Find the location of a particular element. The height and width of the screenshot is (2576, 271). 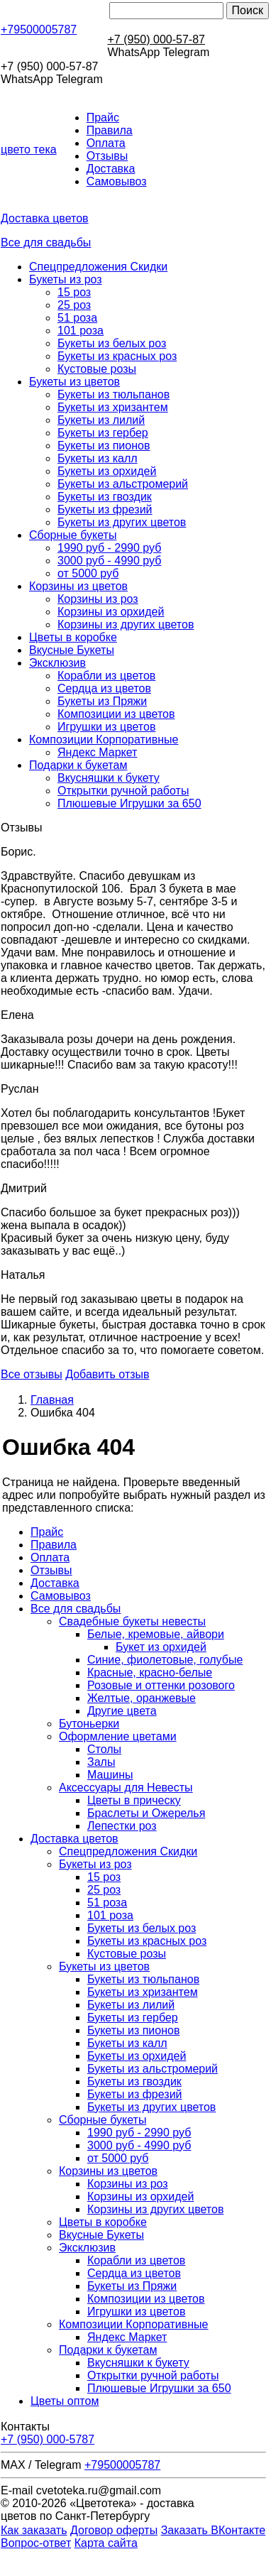

Букеты из орхидей is located at coordinates (106, 471).